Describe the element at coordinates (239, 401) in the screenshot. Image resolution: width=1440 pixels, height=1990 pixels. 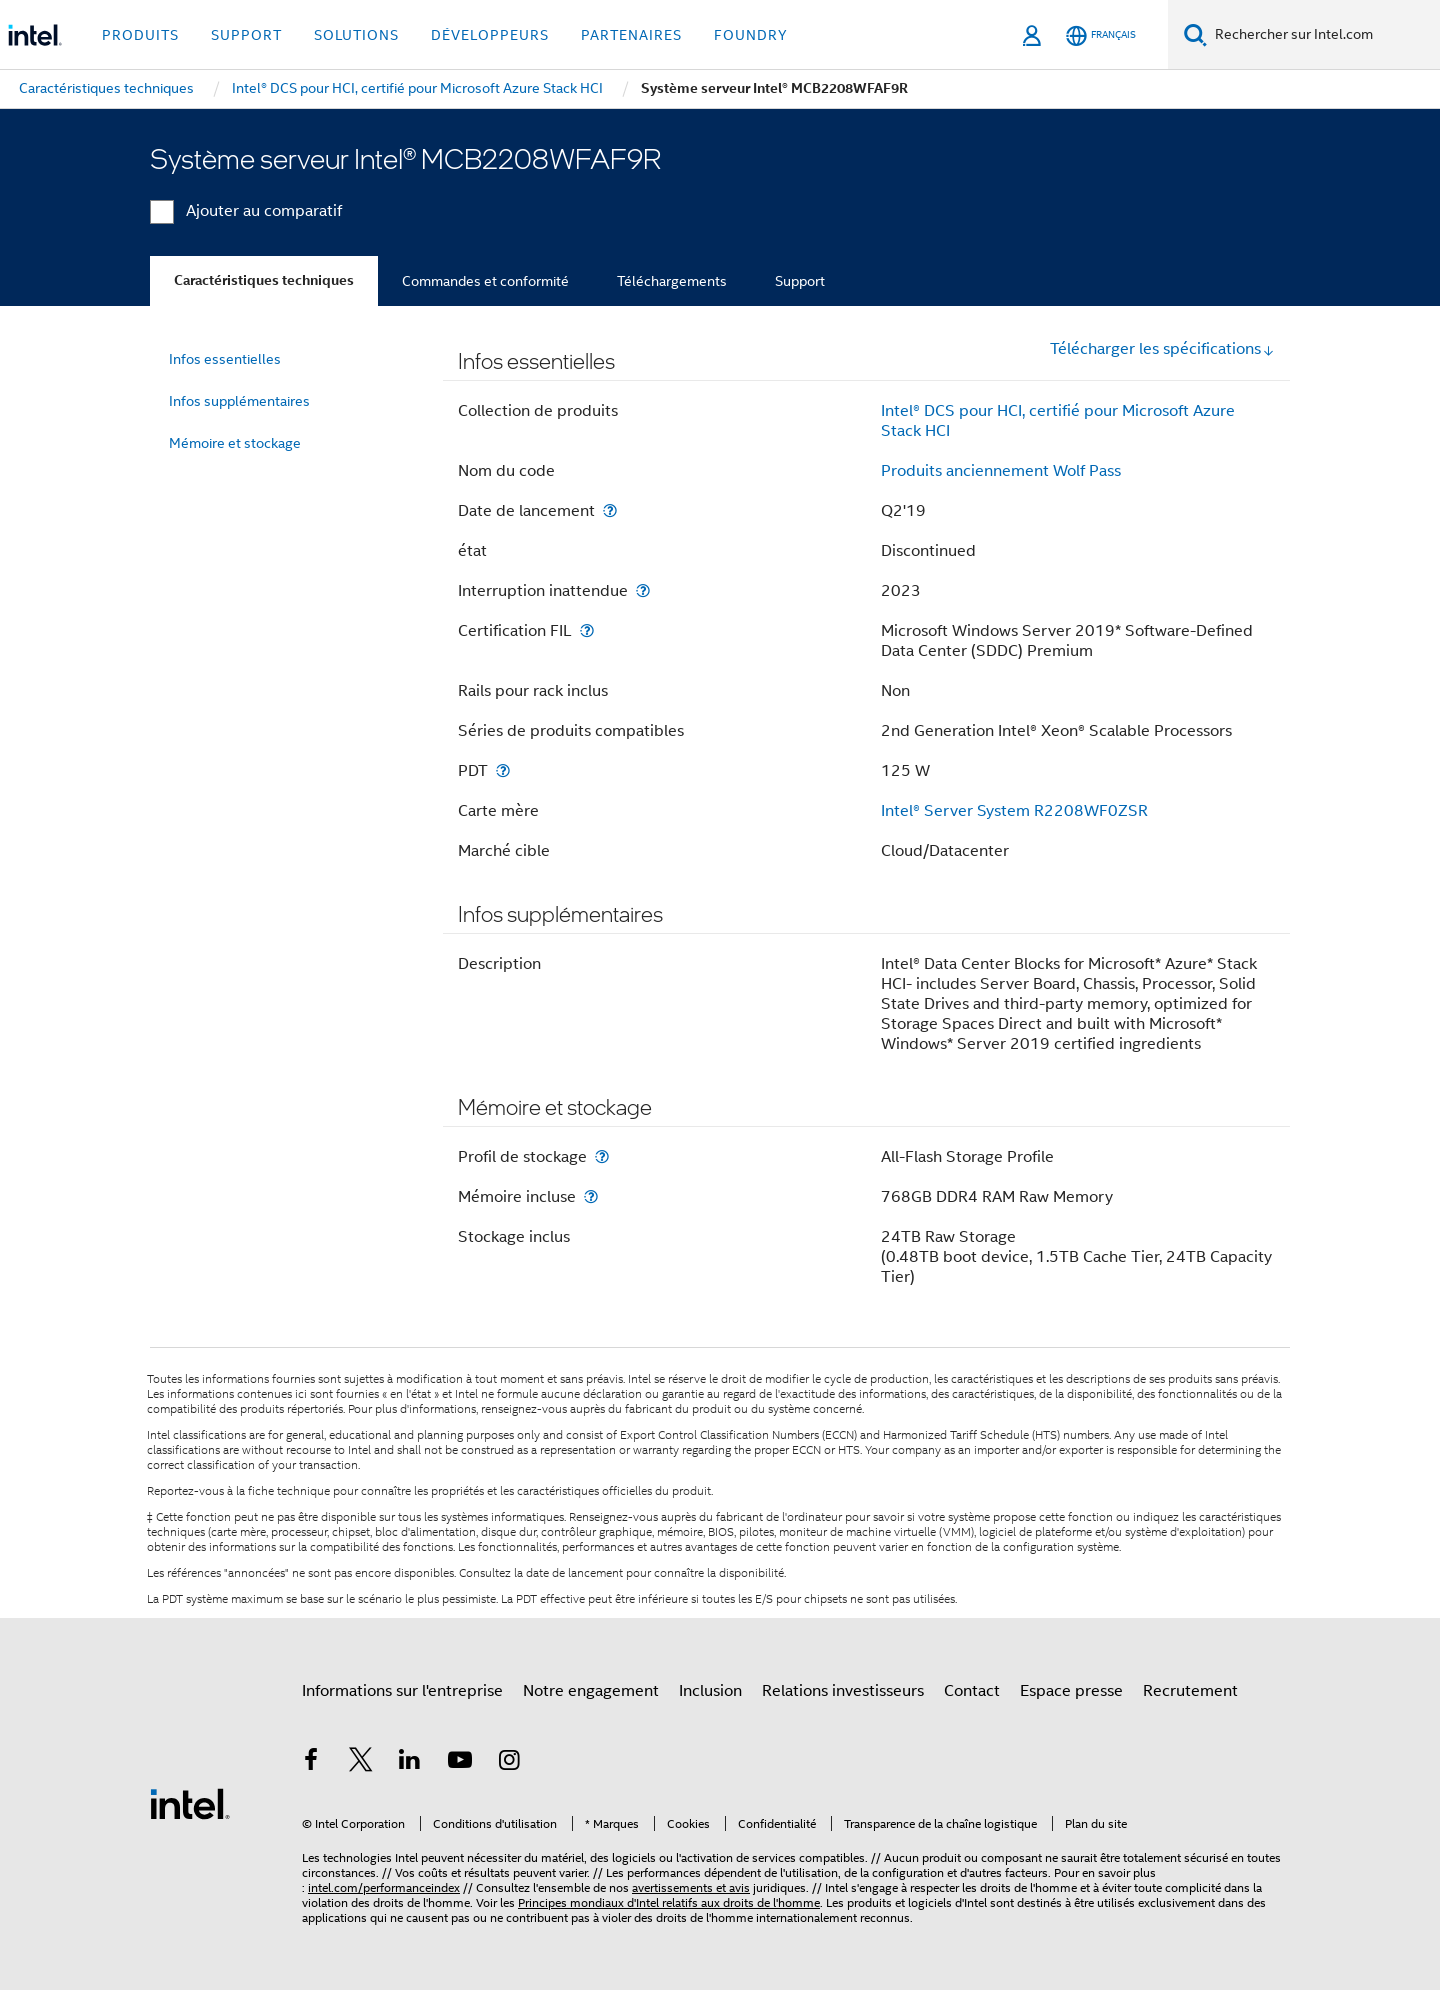
I see `Infos supplémentaires [menuitem]` at that location.